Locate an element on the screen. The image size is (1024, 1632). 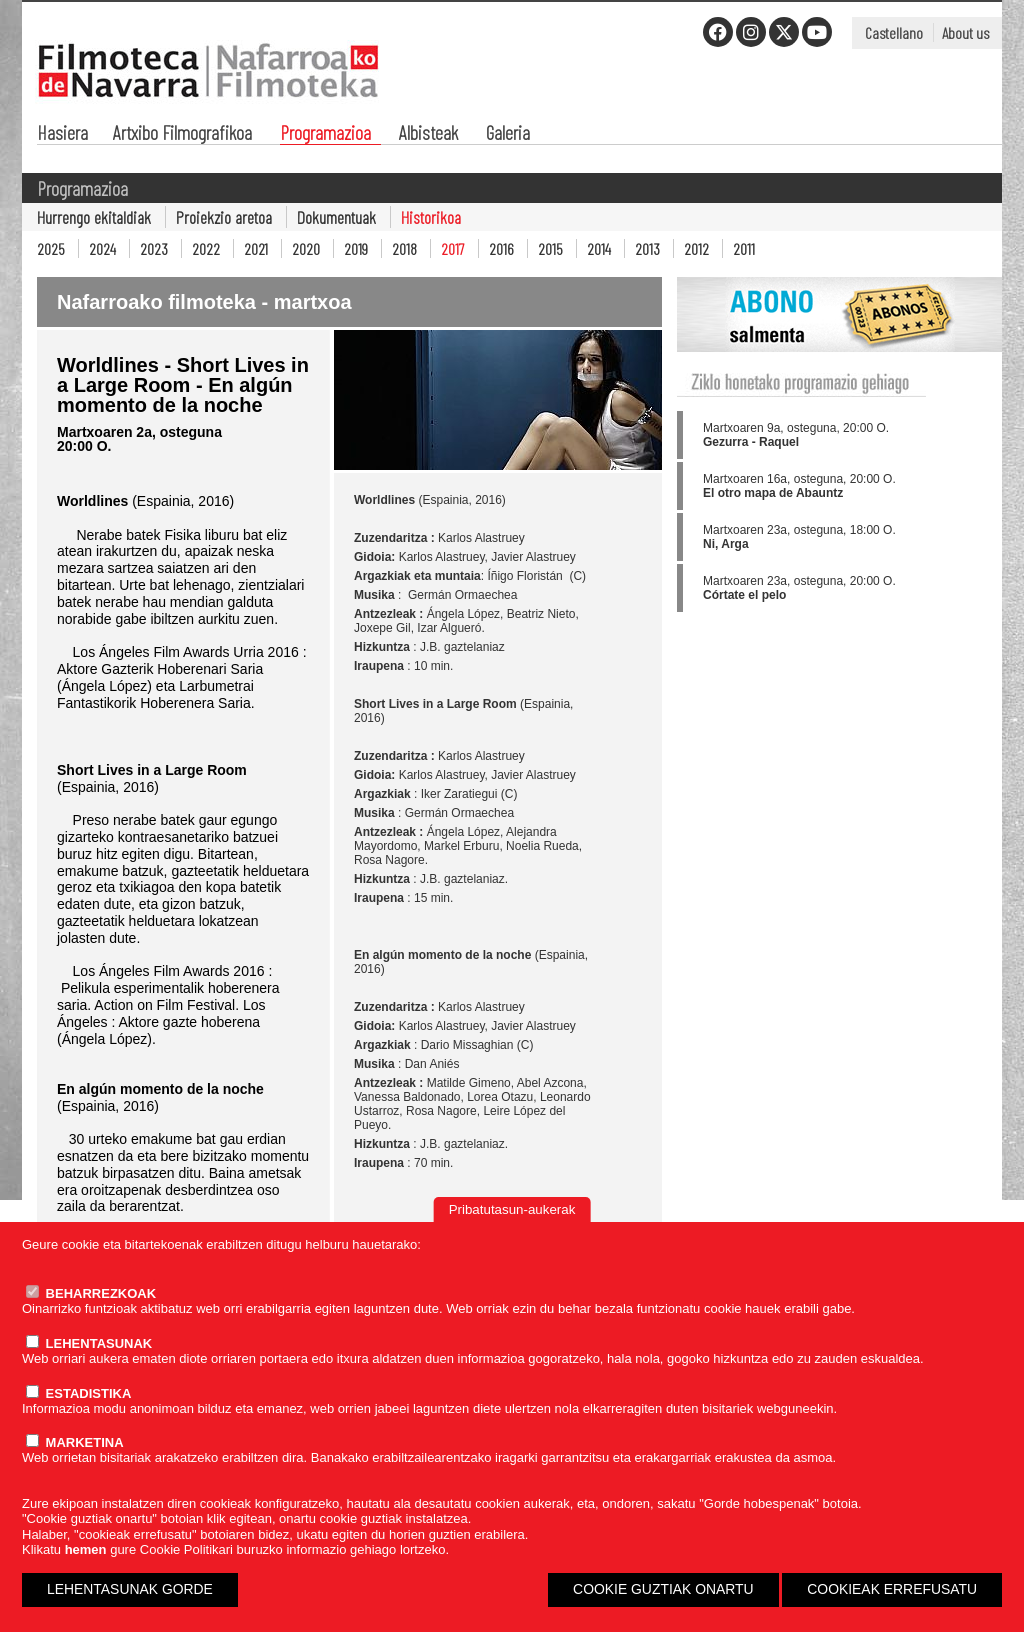
Gezurra - Raquel is located at coordinates (751, 442).